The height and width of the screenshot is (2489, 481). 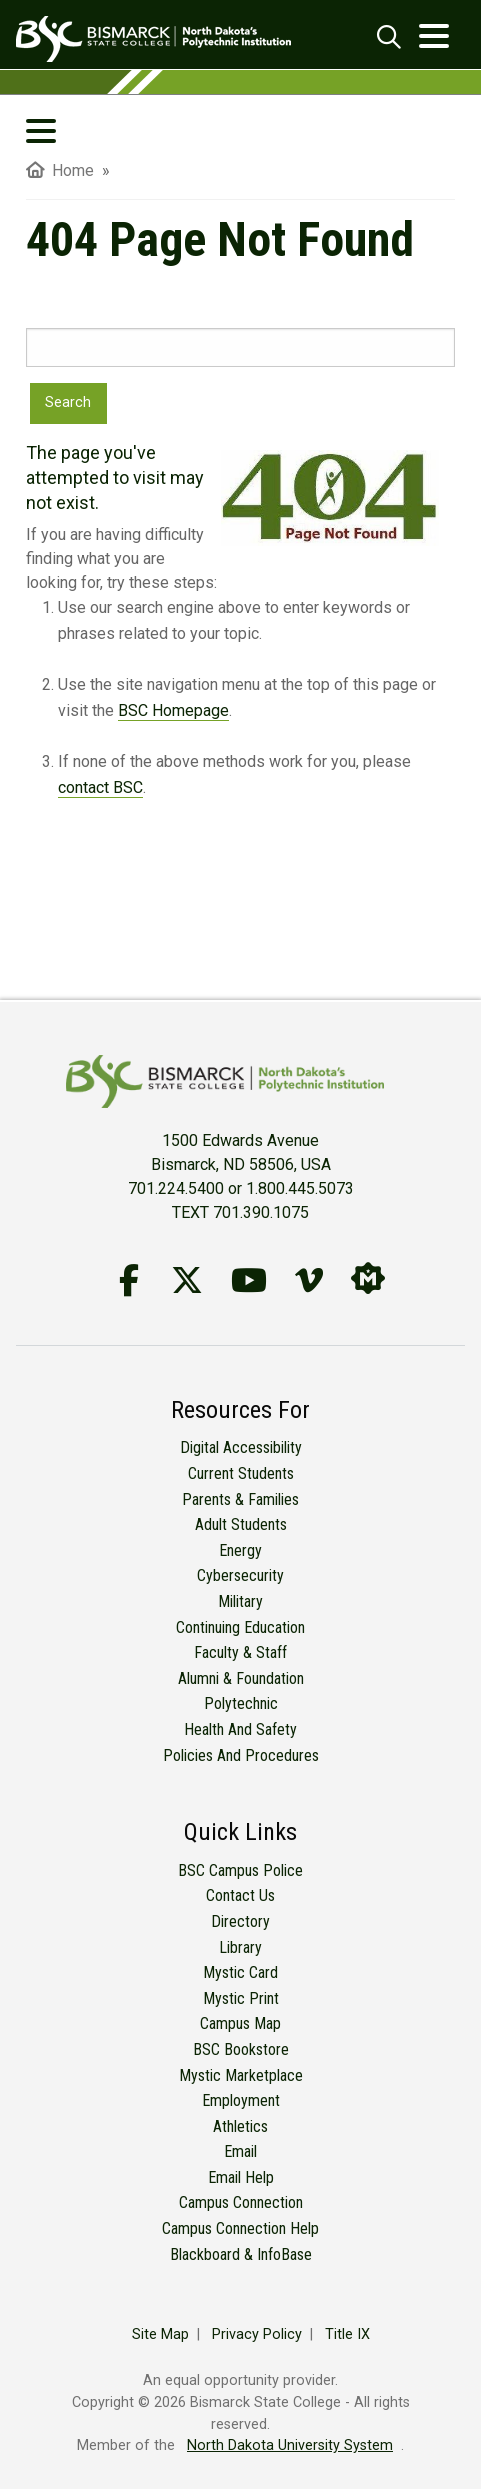 What do you see at coordinates (240, 1652) in the screenshot?
I see `Faculty & Staff` at bounding box center [240, 1652].